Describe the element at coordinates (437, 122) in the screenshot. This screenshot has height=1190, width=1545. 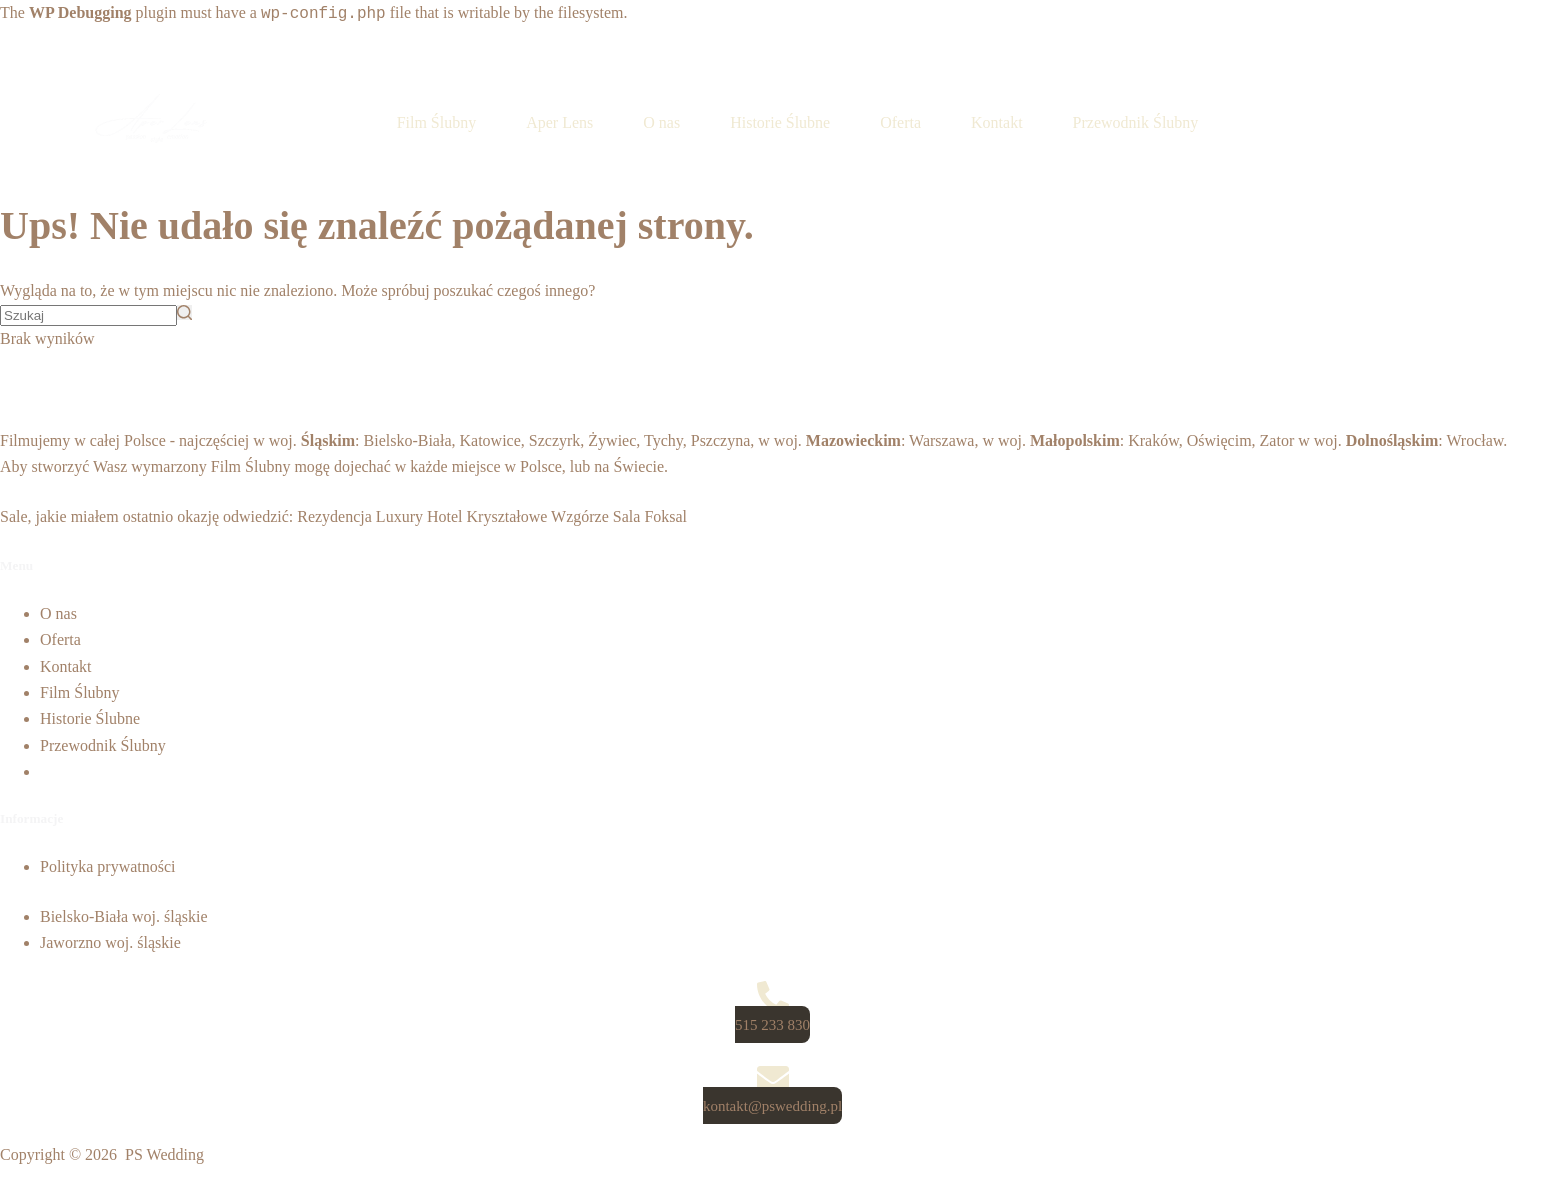
I see `Film Ślubny [menuitem]` at that location.